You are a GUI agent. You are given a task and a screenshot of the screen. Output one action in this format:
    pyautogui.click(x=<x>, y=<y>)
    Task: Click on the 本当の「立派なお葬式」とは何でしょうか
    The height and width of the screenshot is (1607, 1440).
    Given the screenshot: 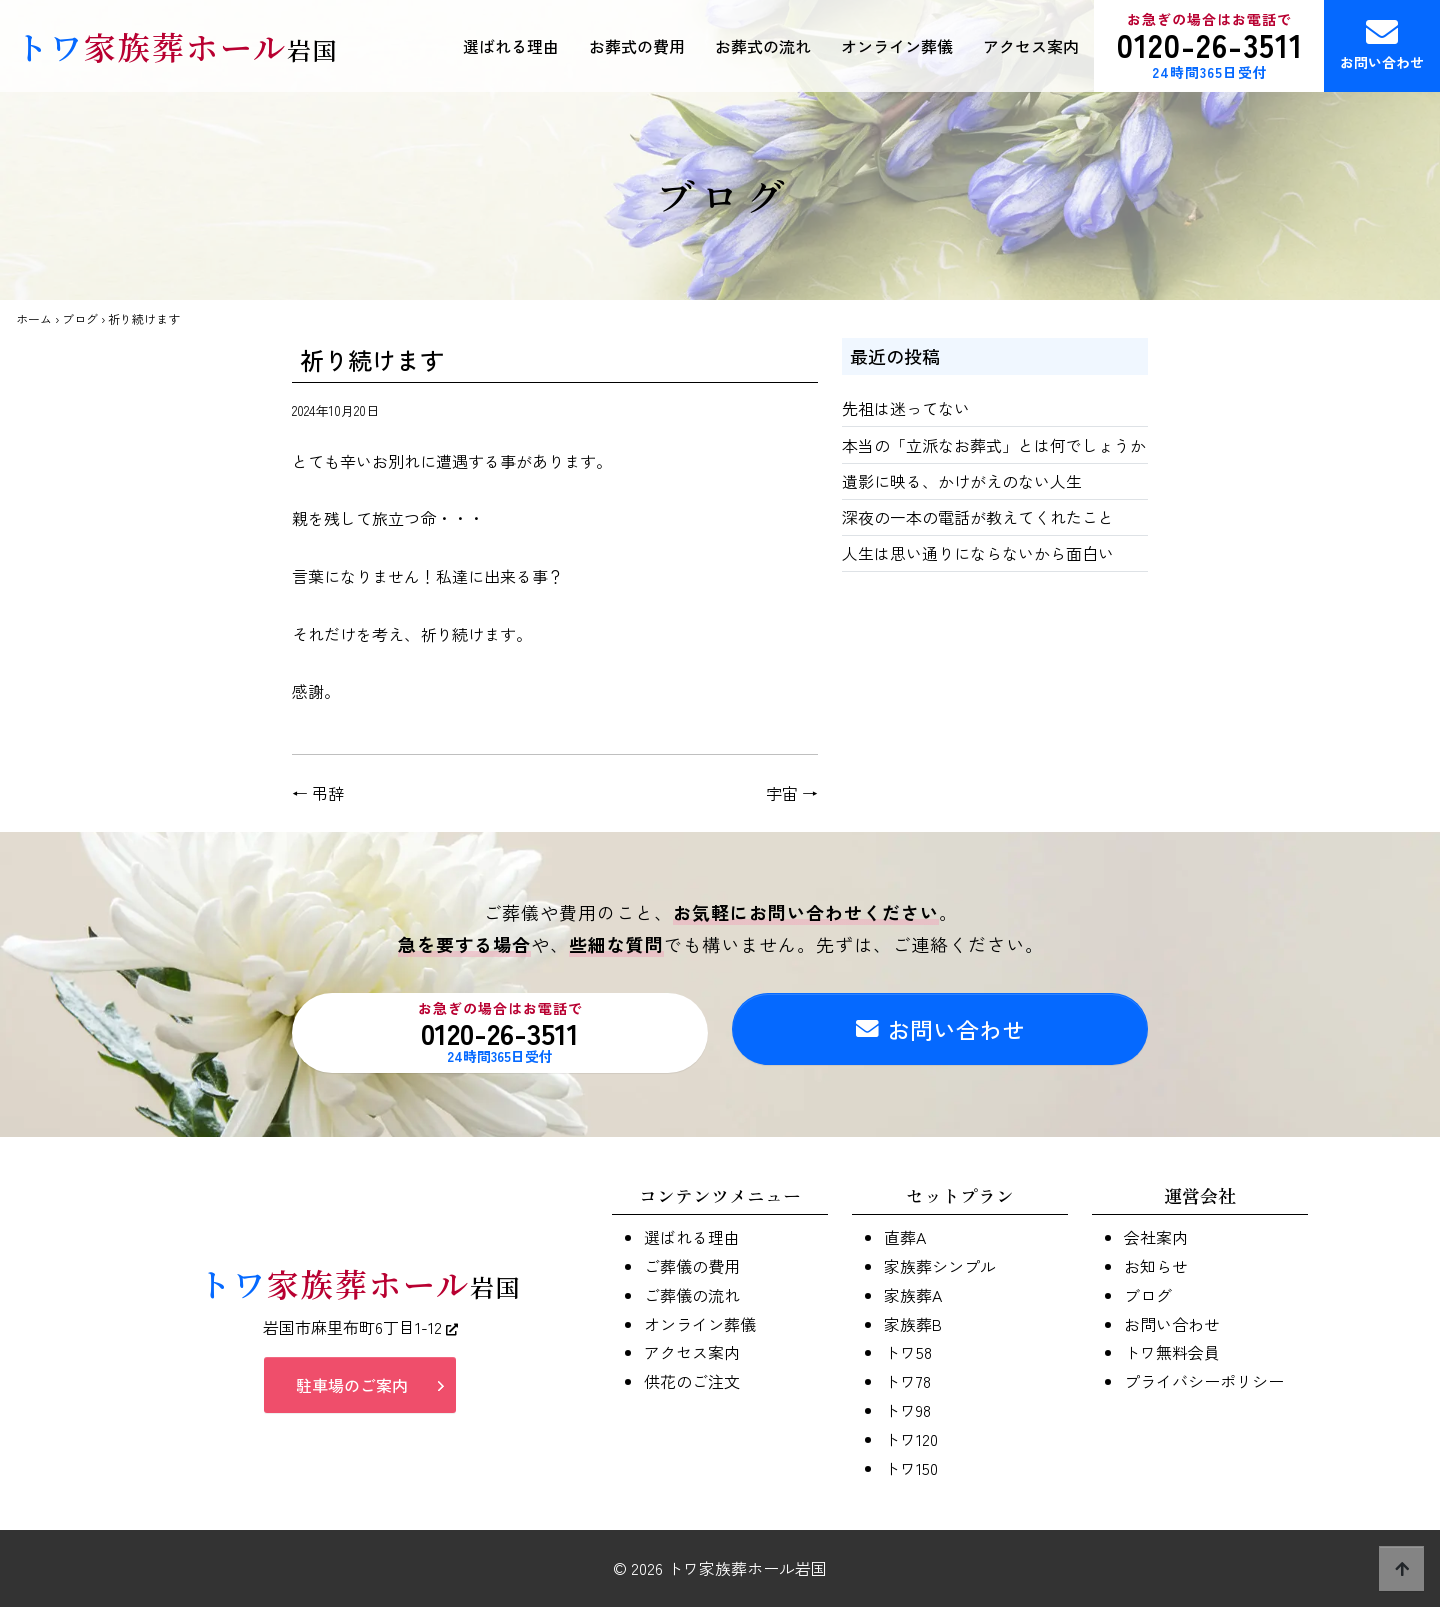 What is the action you would take?
    pyautogui.click(x=994, y=445)
    